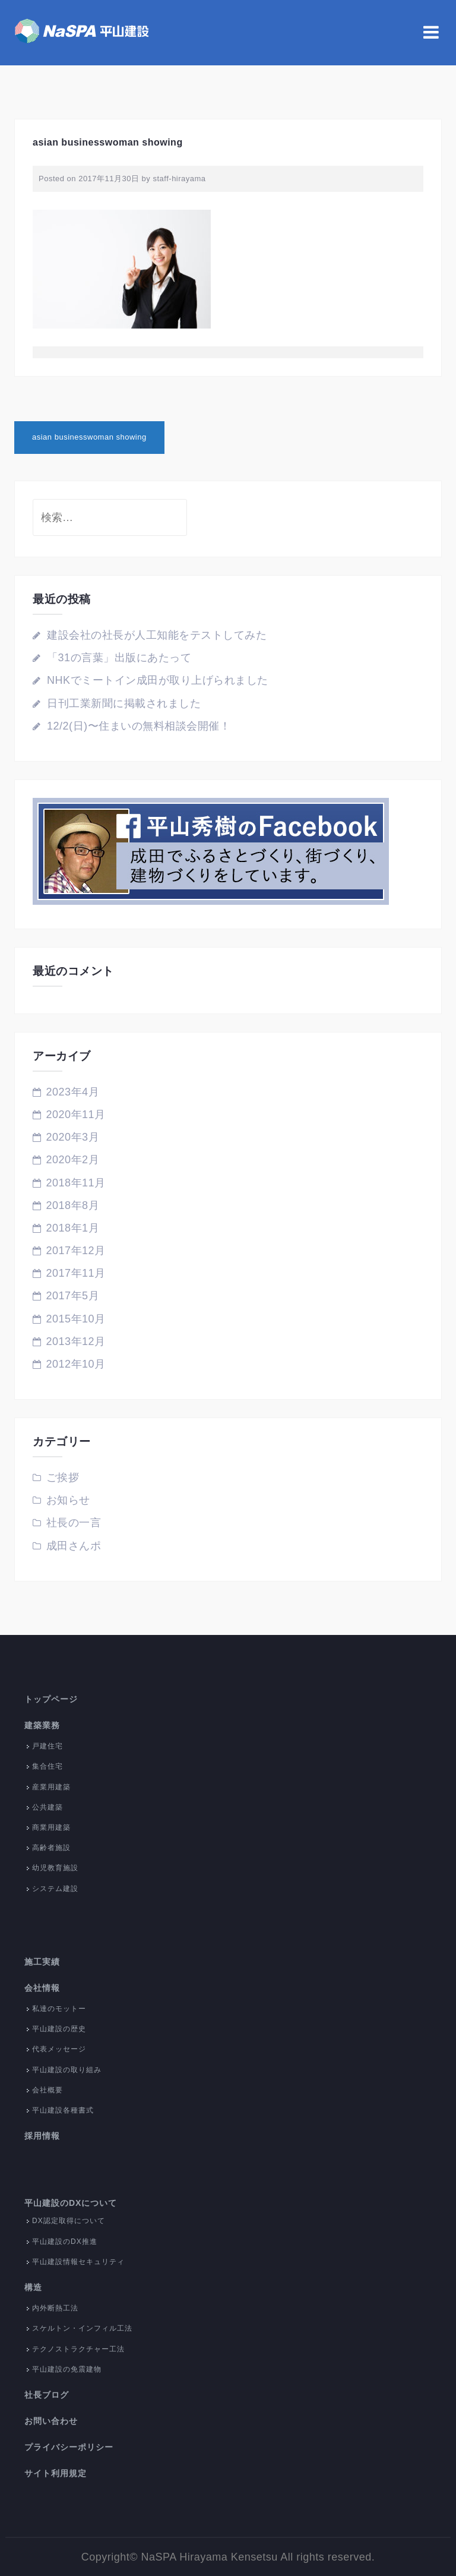 The width and height of the screenshot is (456, 2576). Describe the element at coordinates (51, 1847) in the screenshot. I see `高齢者施設` at that location.